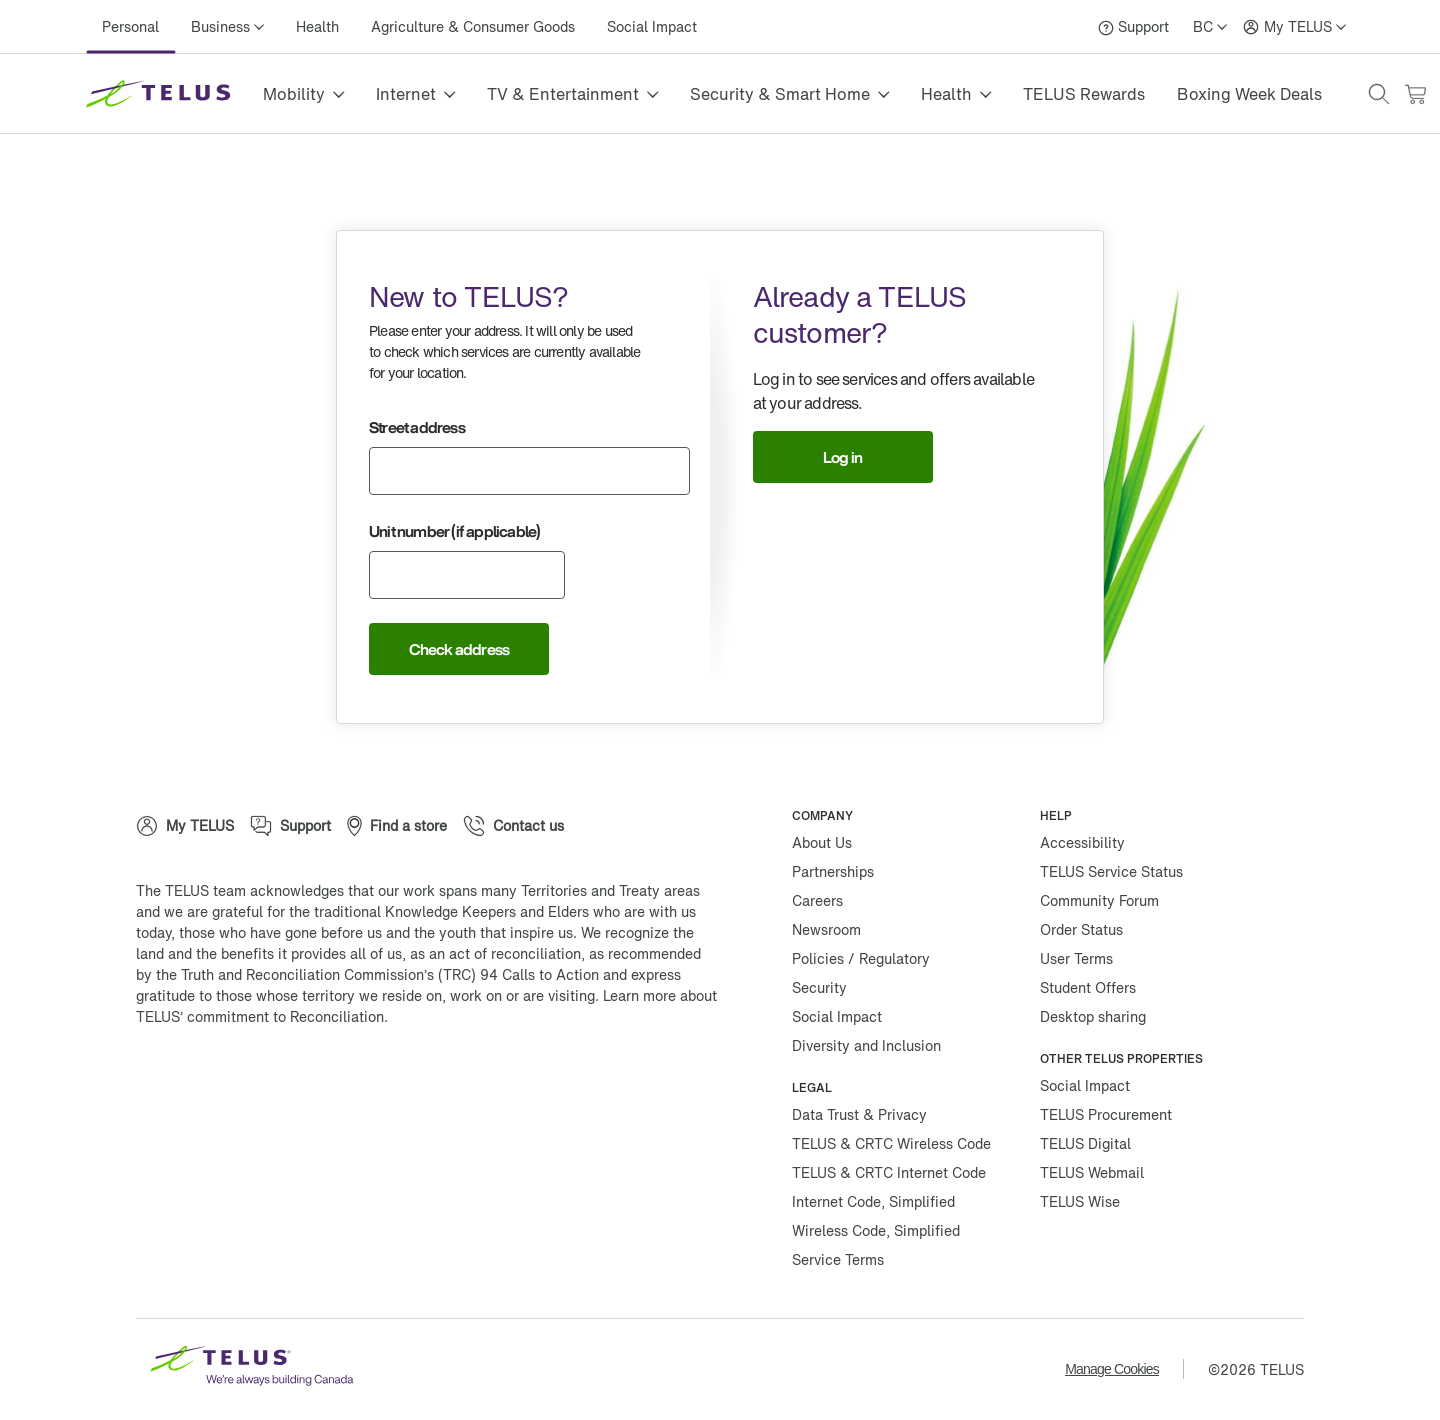  What do you see at coordinates (889, 1172) in the screenshot?
I see `TELUS & CRTC Internet Code` at bounding box center [889, 1172].